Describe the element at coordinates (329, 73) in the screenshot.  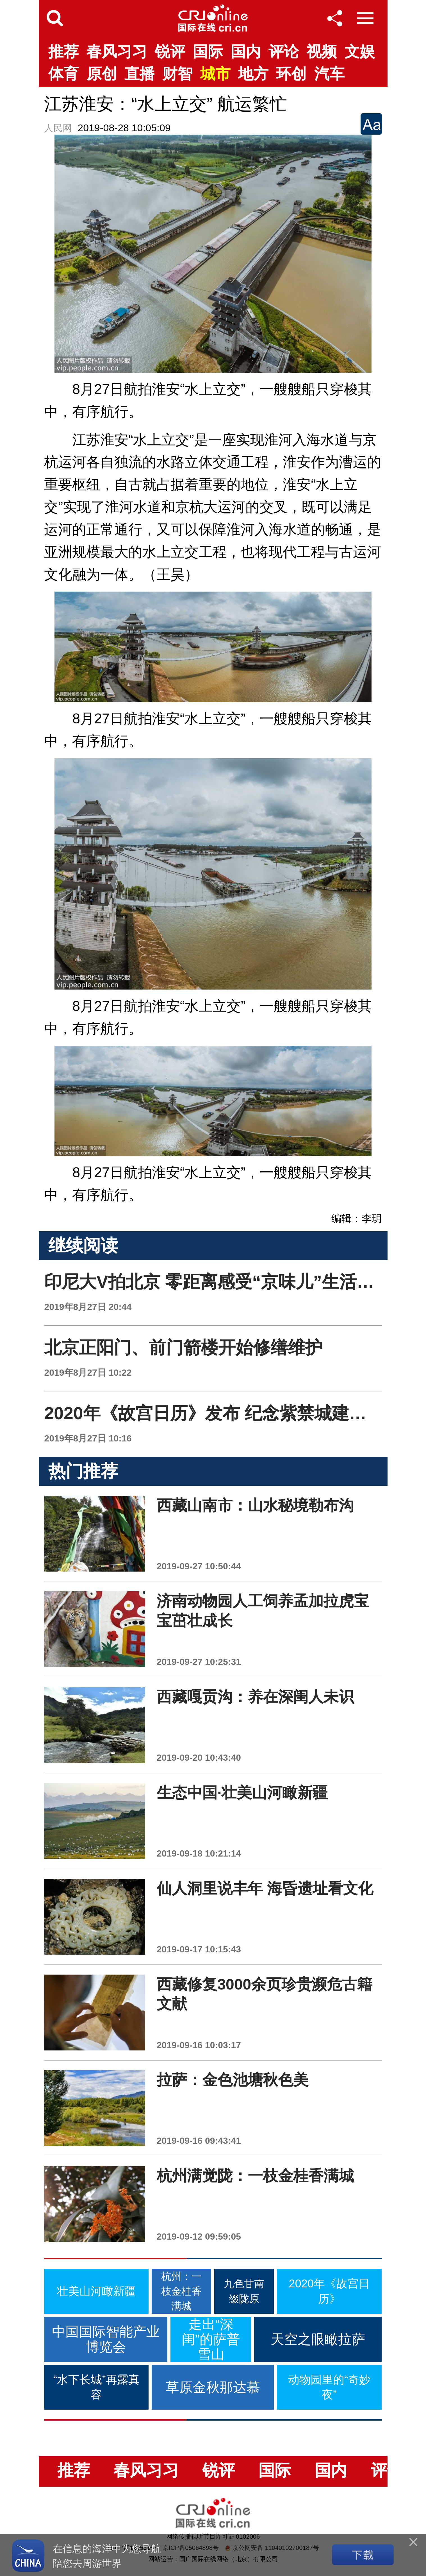
I see `汽车` at that location.